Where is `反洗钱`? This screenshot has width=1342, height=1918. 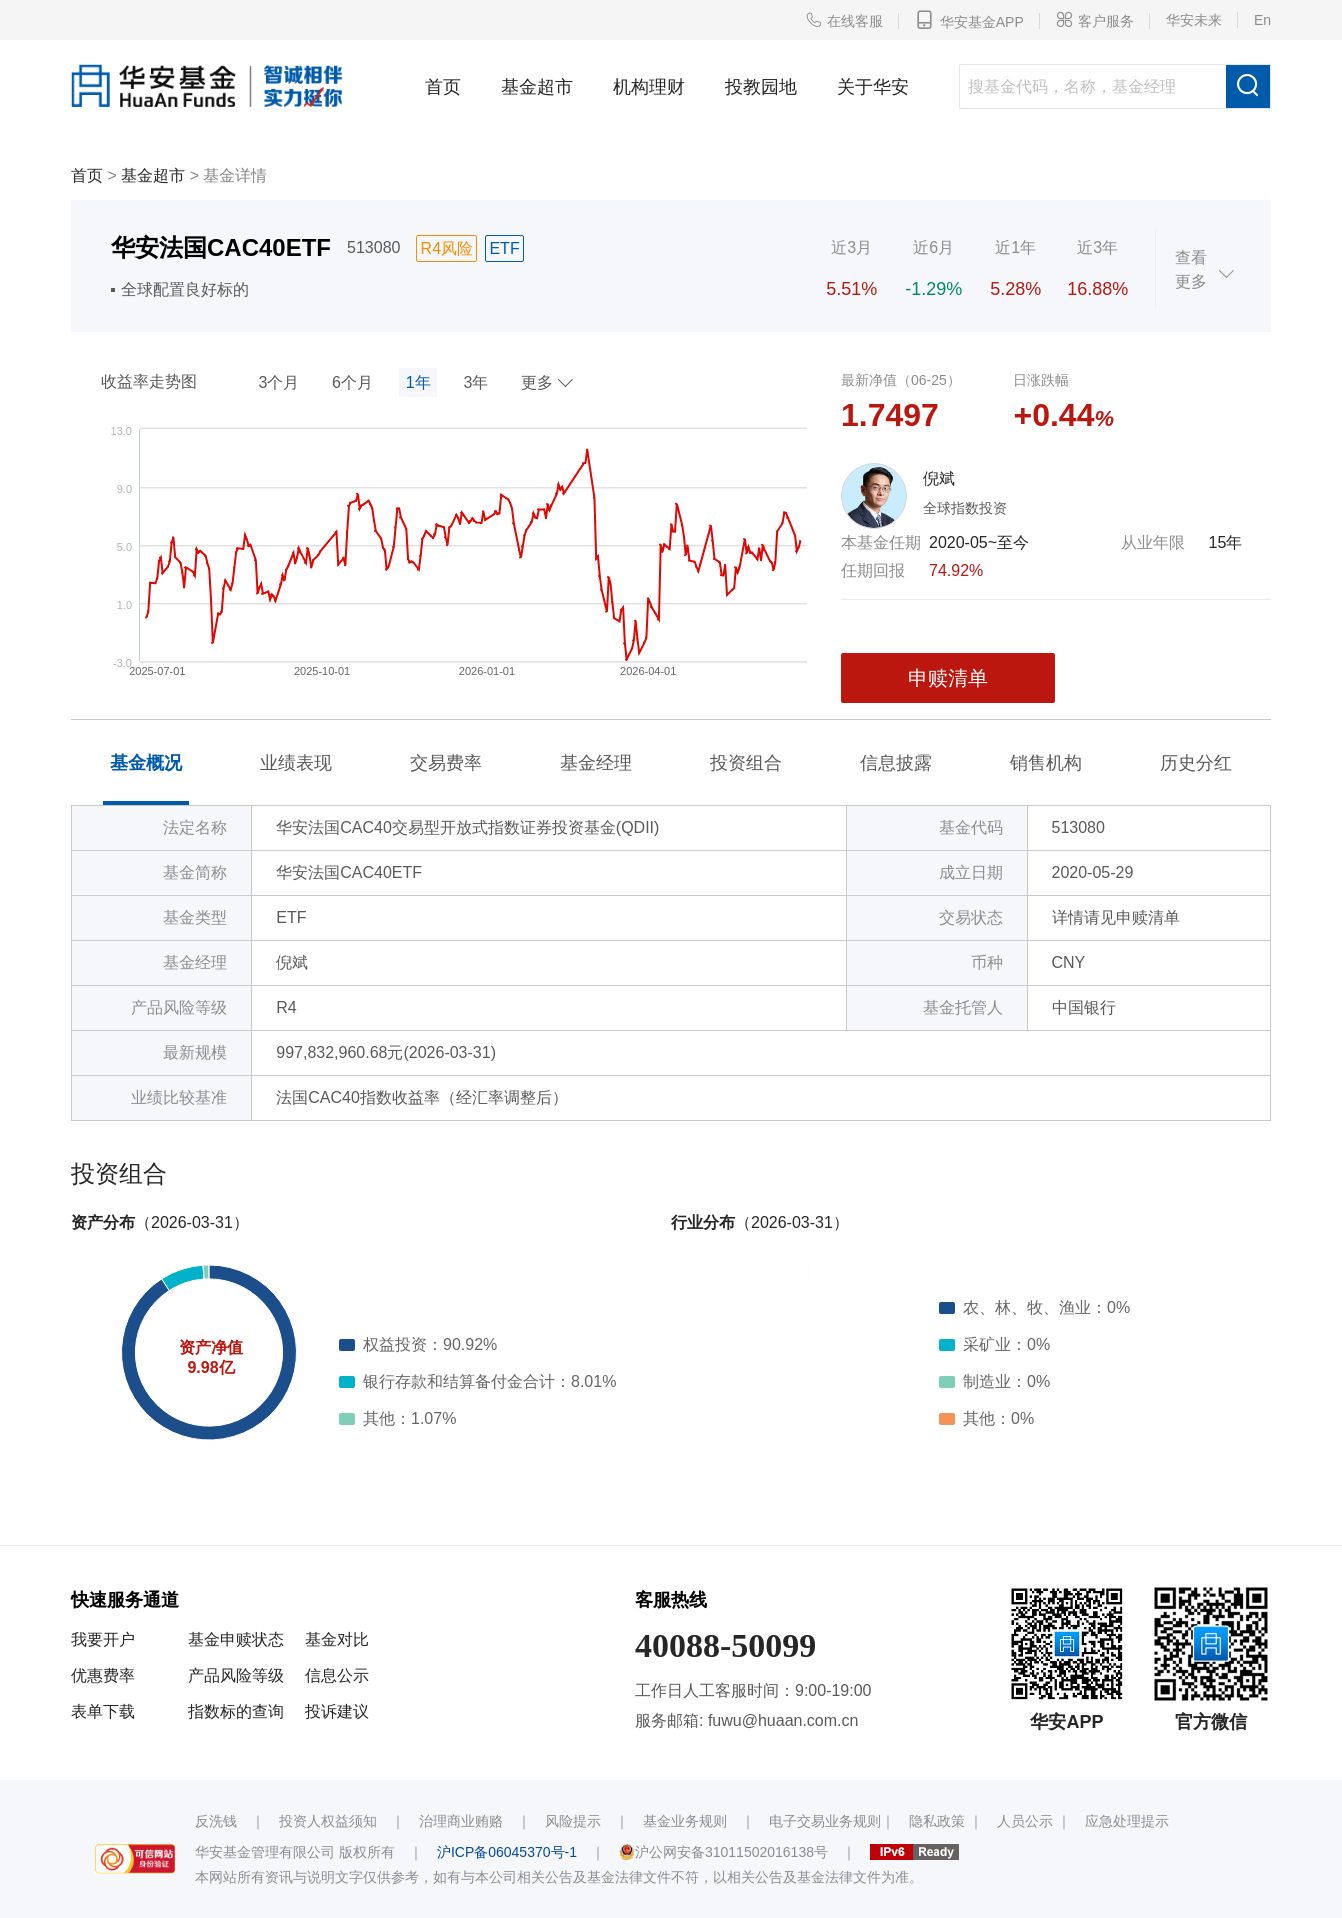 反洗钱 is located at coordinates (216, 1821).